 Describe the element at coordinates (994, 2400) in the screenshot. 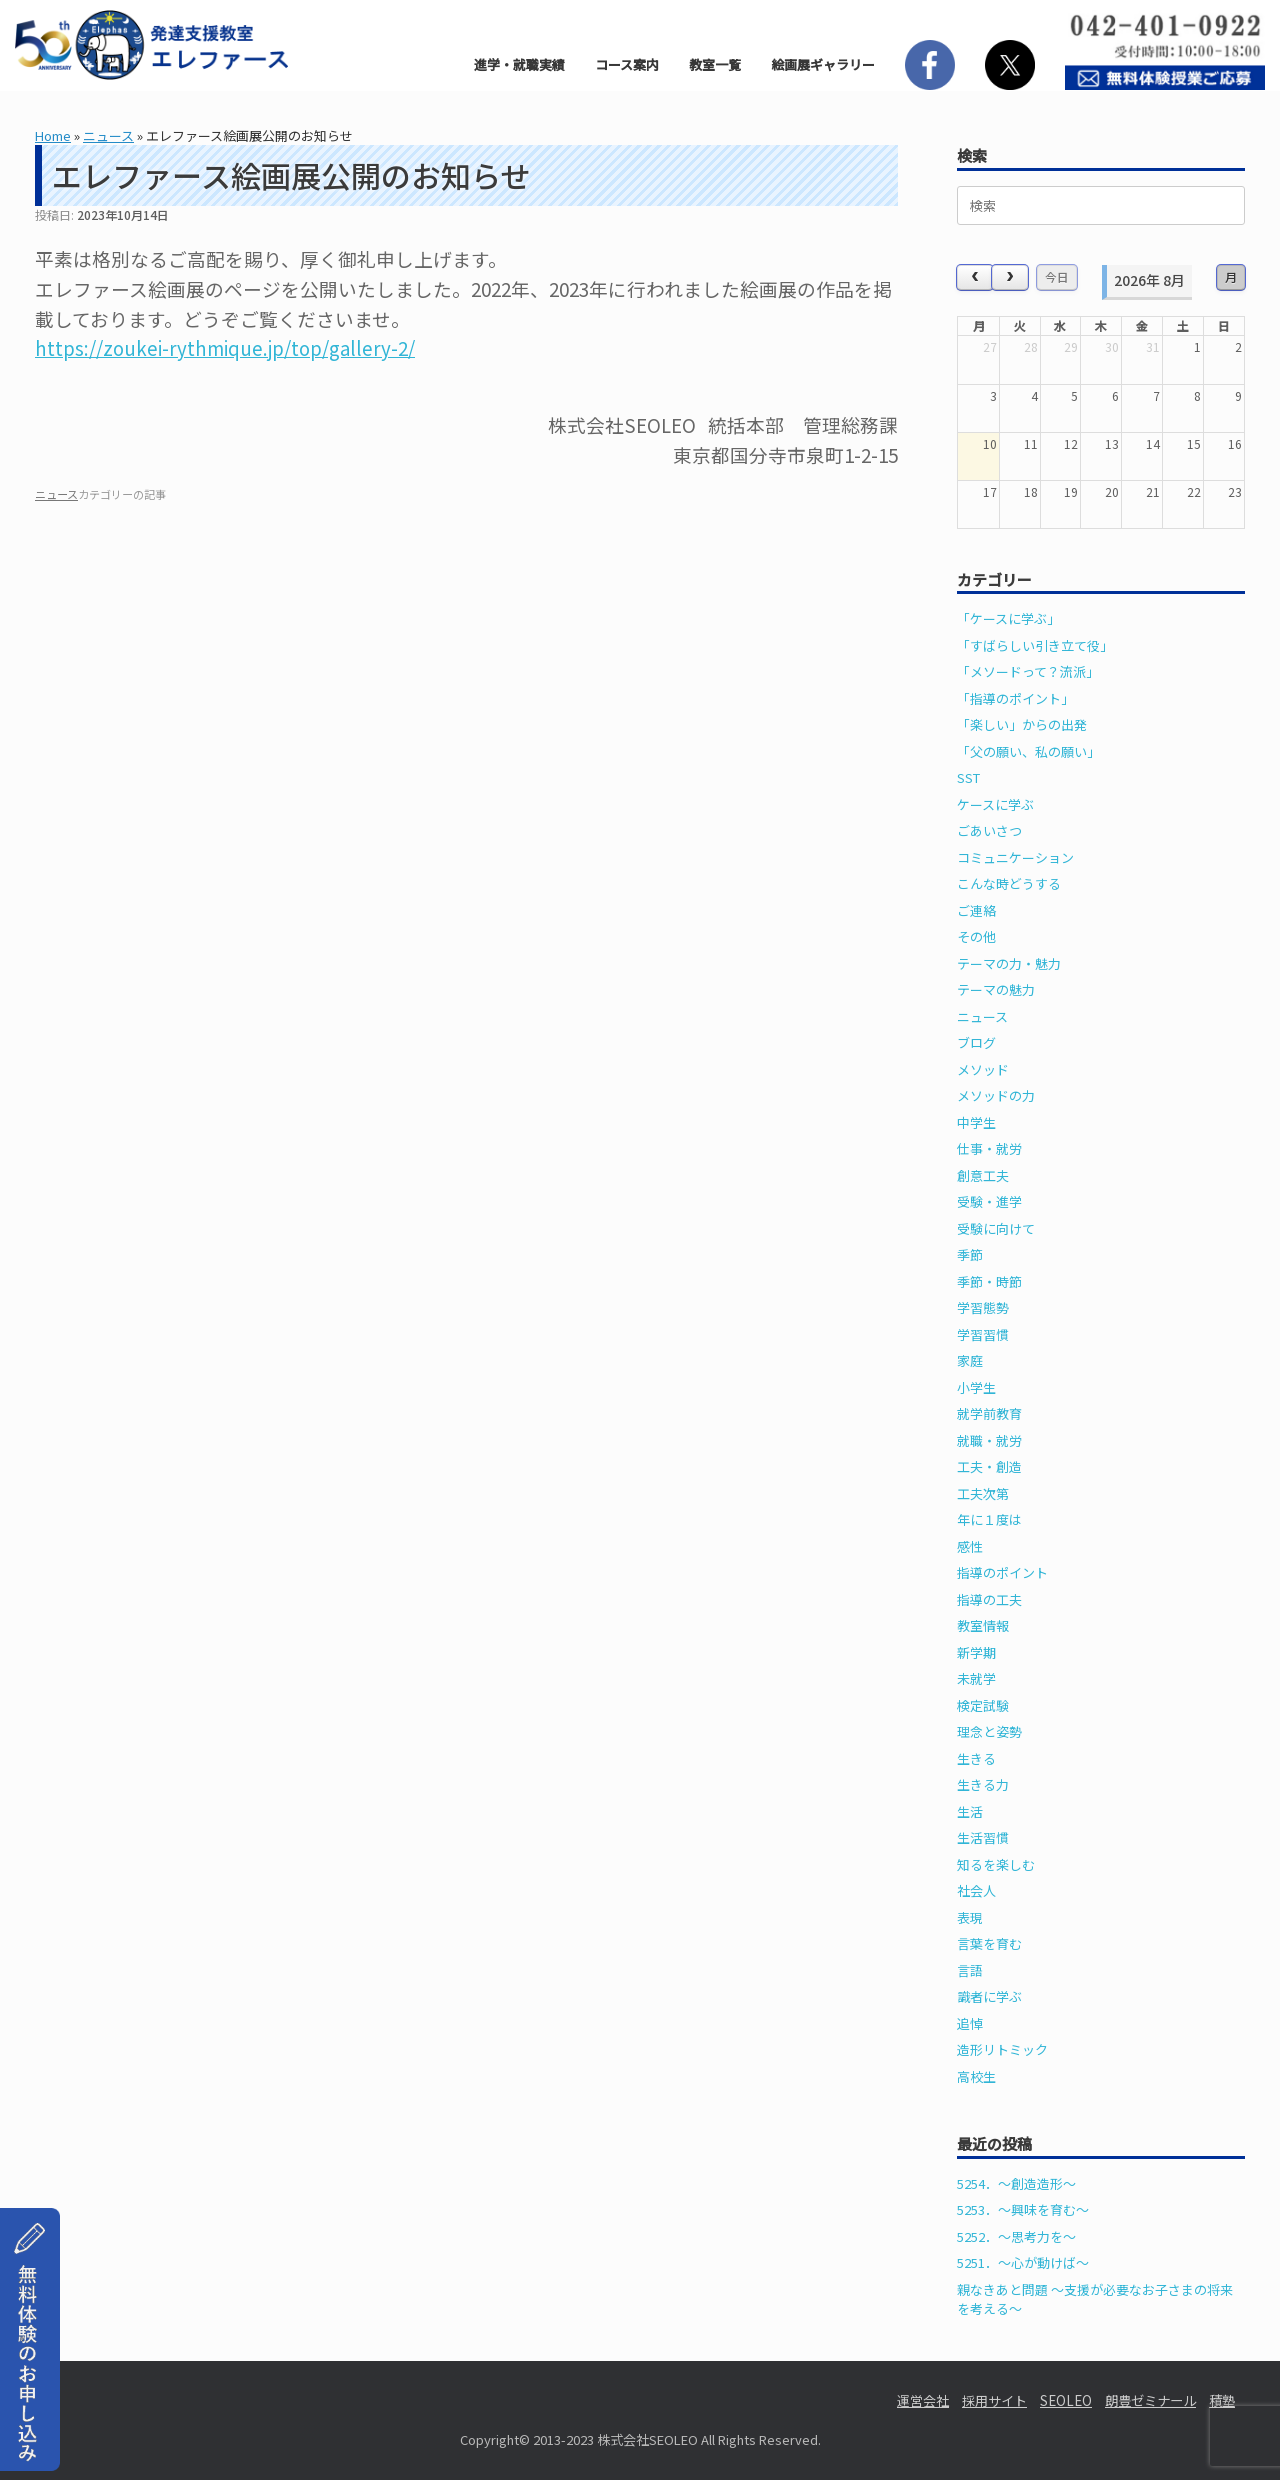

I see `採用サイト` at that location.